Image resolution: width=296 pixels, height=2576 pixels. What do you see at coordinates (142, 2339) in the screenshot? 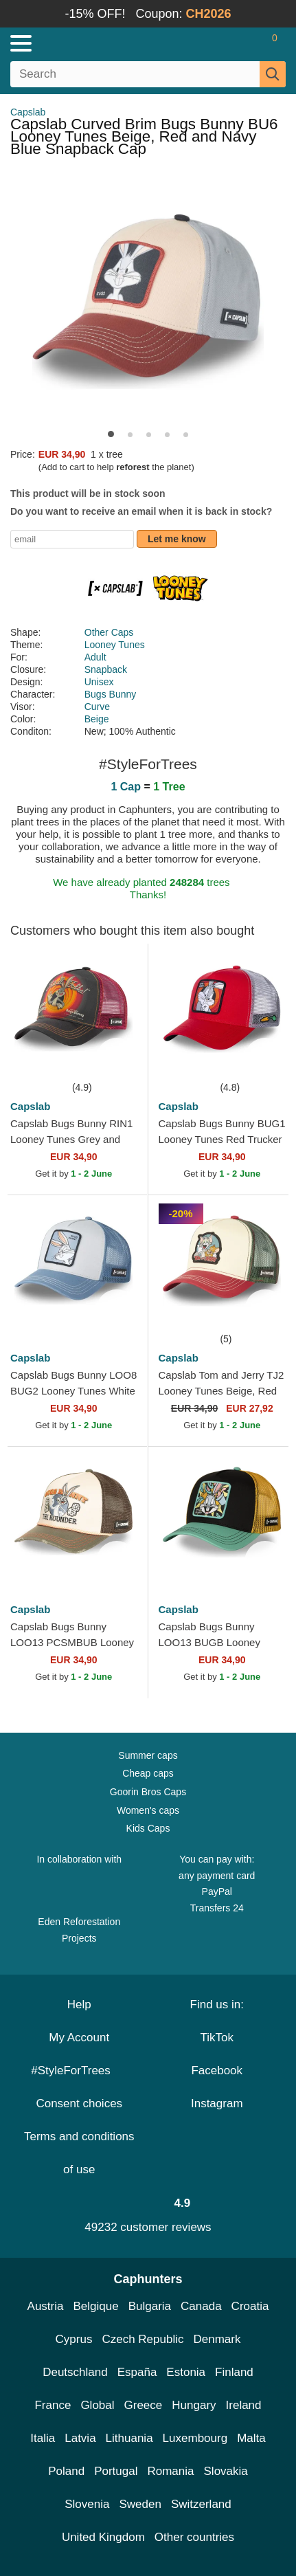
I see `Czech Republic` at bounding box center [142, 2339].